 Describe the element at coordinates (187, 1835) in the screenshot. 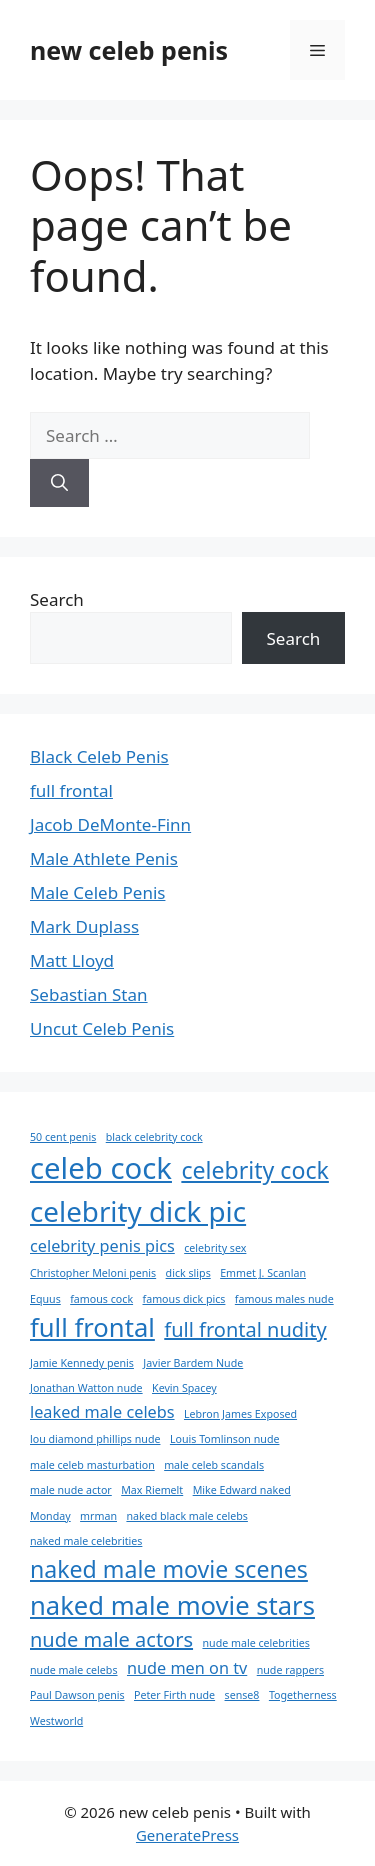

I see `GeneratePress` at that location.